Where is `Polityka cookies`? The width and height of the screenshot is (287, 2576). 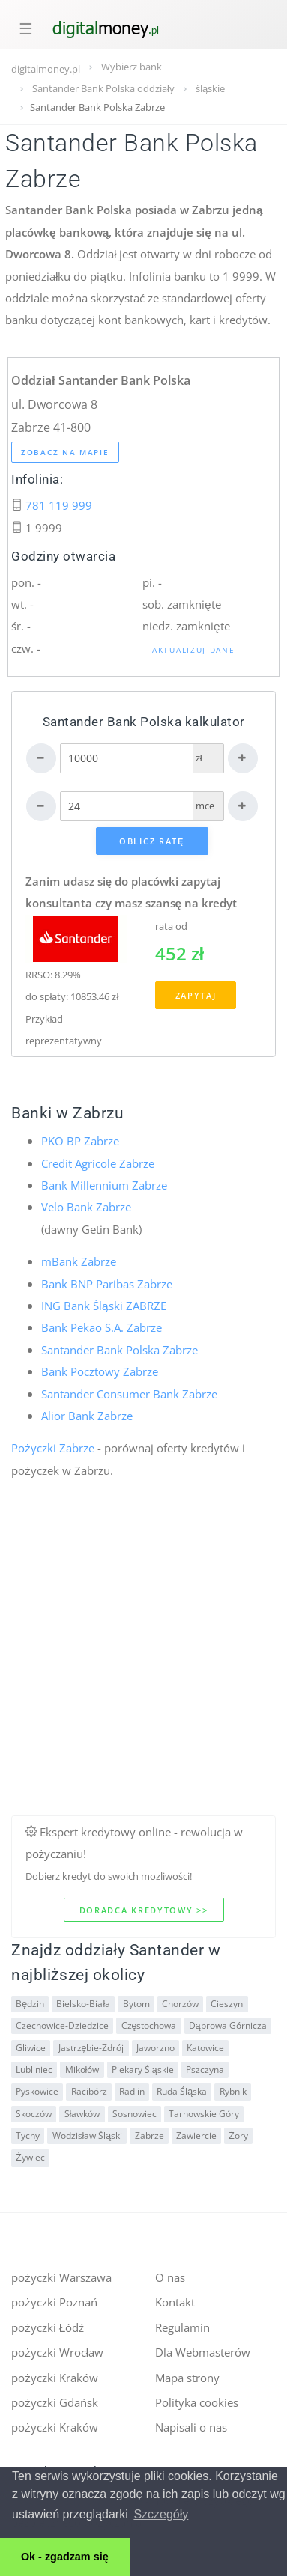
Polityka cookies is located at coordinates (196, 2402).